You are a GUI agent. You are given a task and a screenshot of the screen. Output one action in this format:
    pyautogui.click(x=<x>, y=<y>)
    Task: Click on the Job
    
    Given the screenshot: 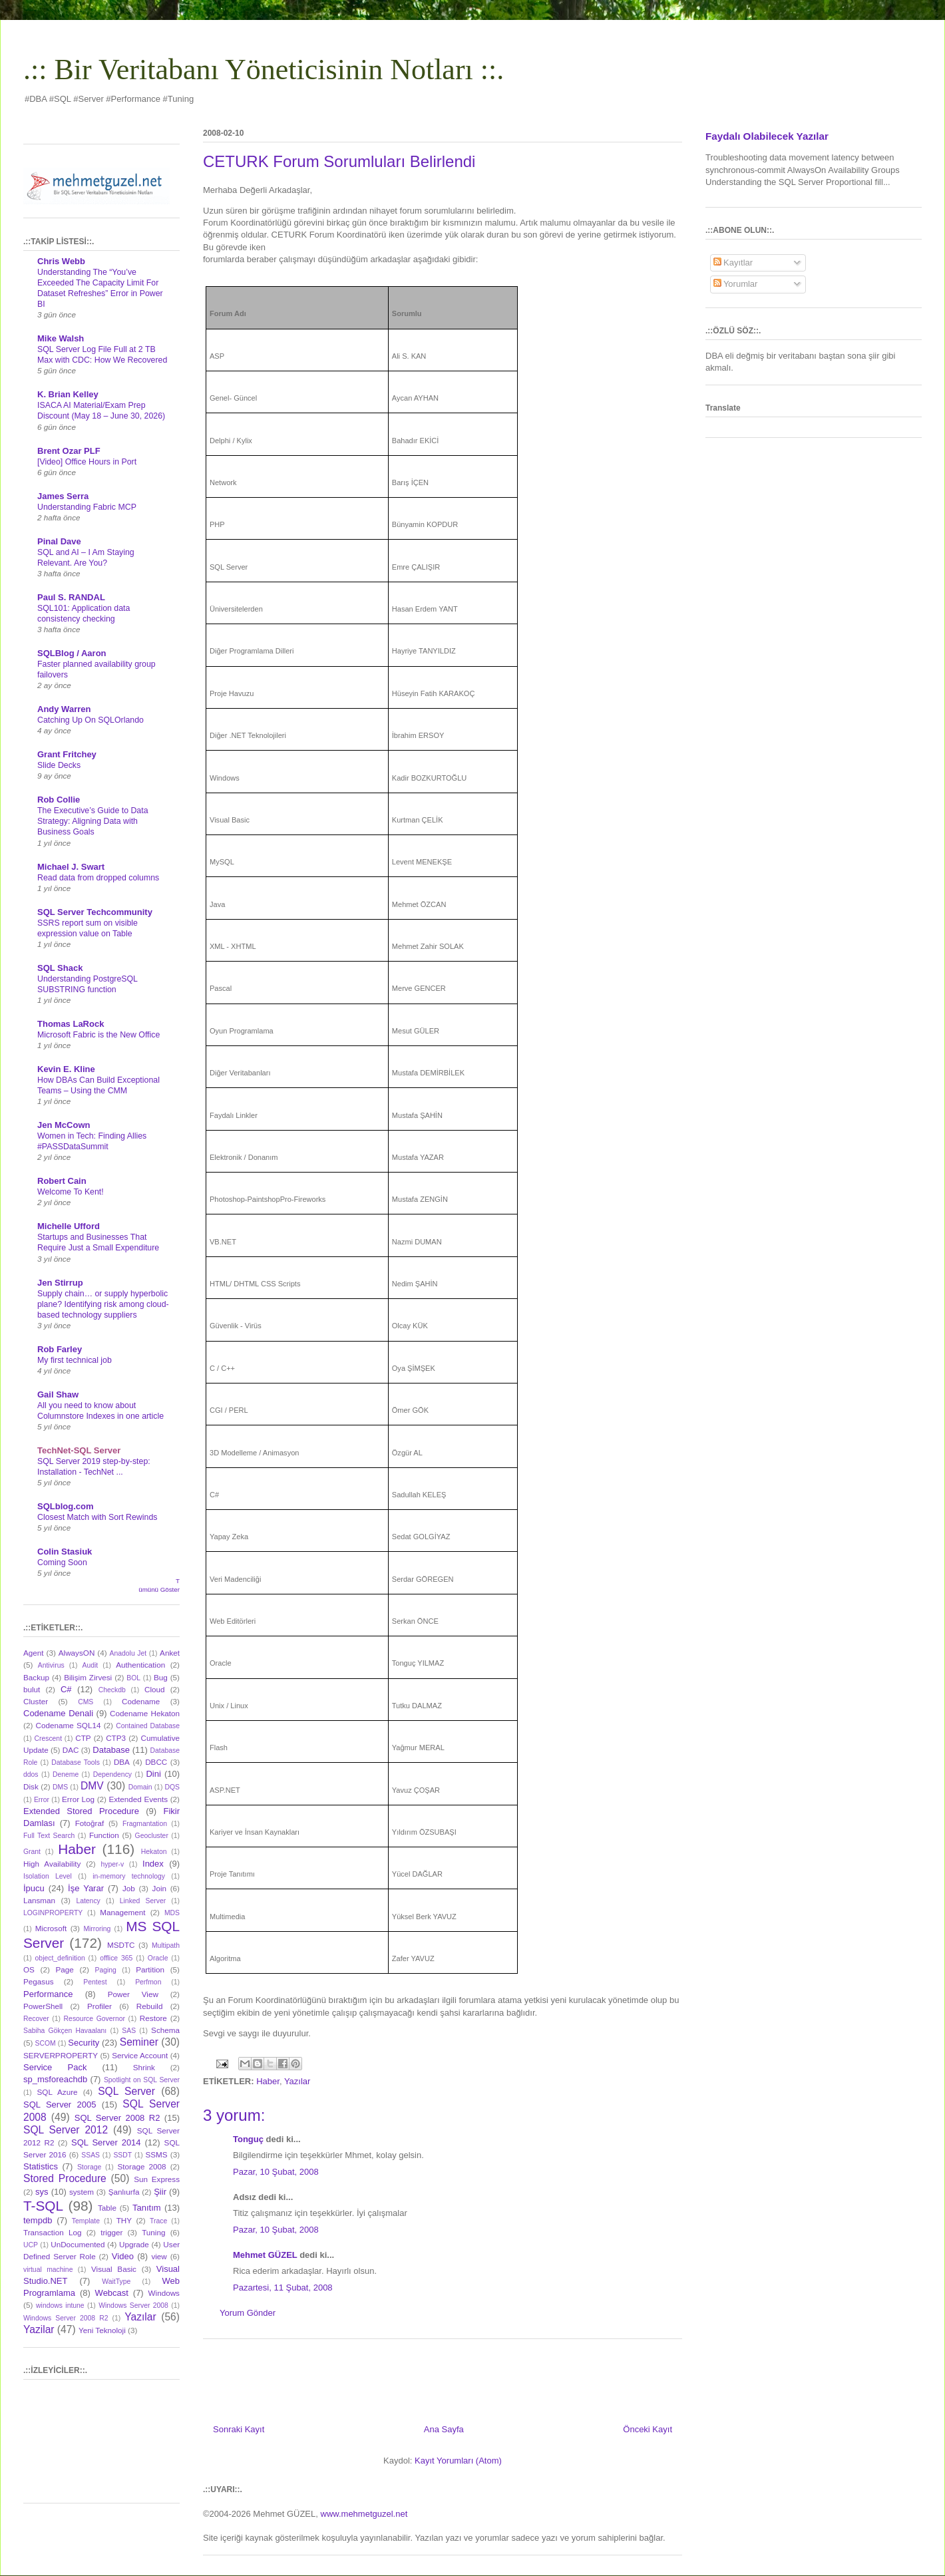 What is the action you would take?
    pyautogui.click(x=128, y=1888)
    